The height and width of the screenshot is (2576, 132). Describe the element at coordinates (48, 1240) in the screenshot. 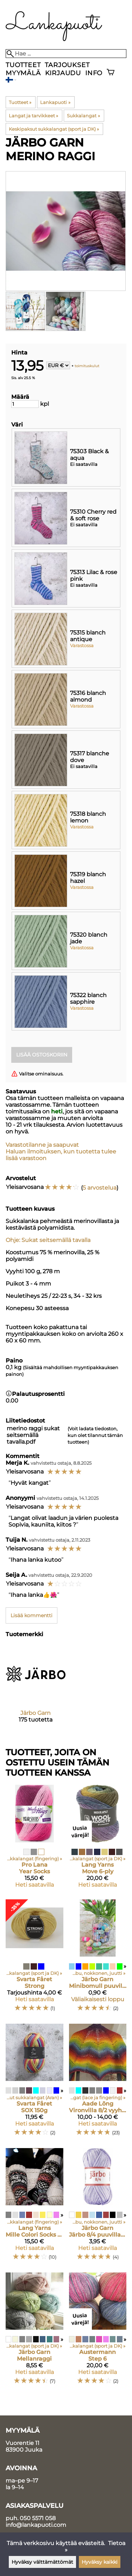

I see `Ohje: Sukat seitsemällä tavalla` at that location.